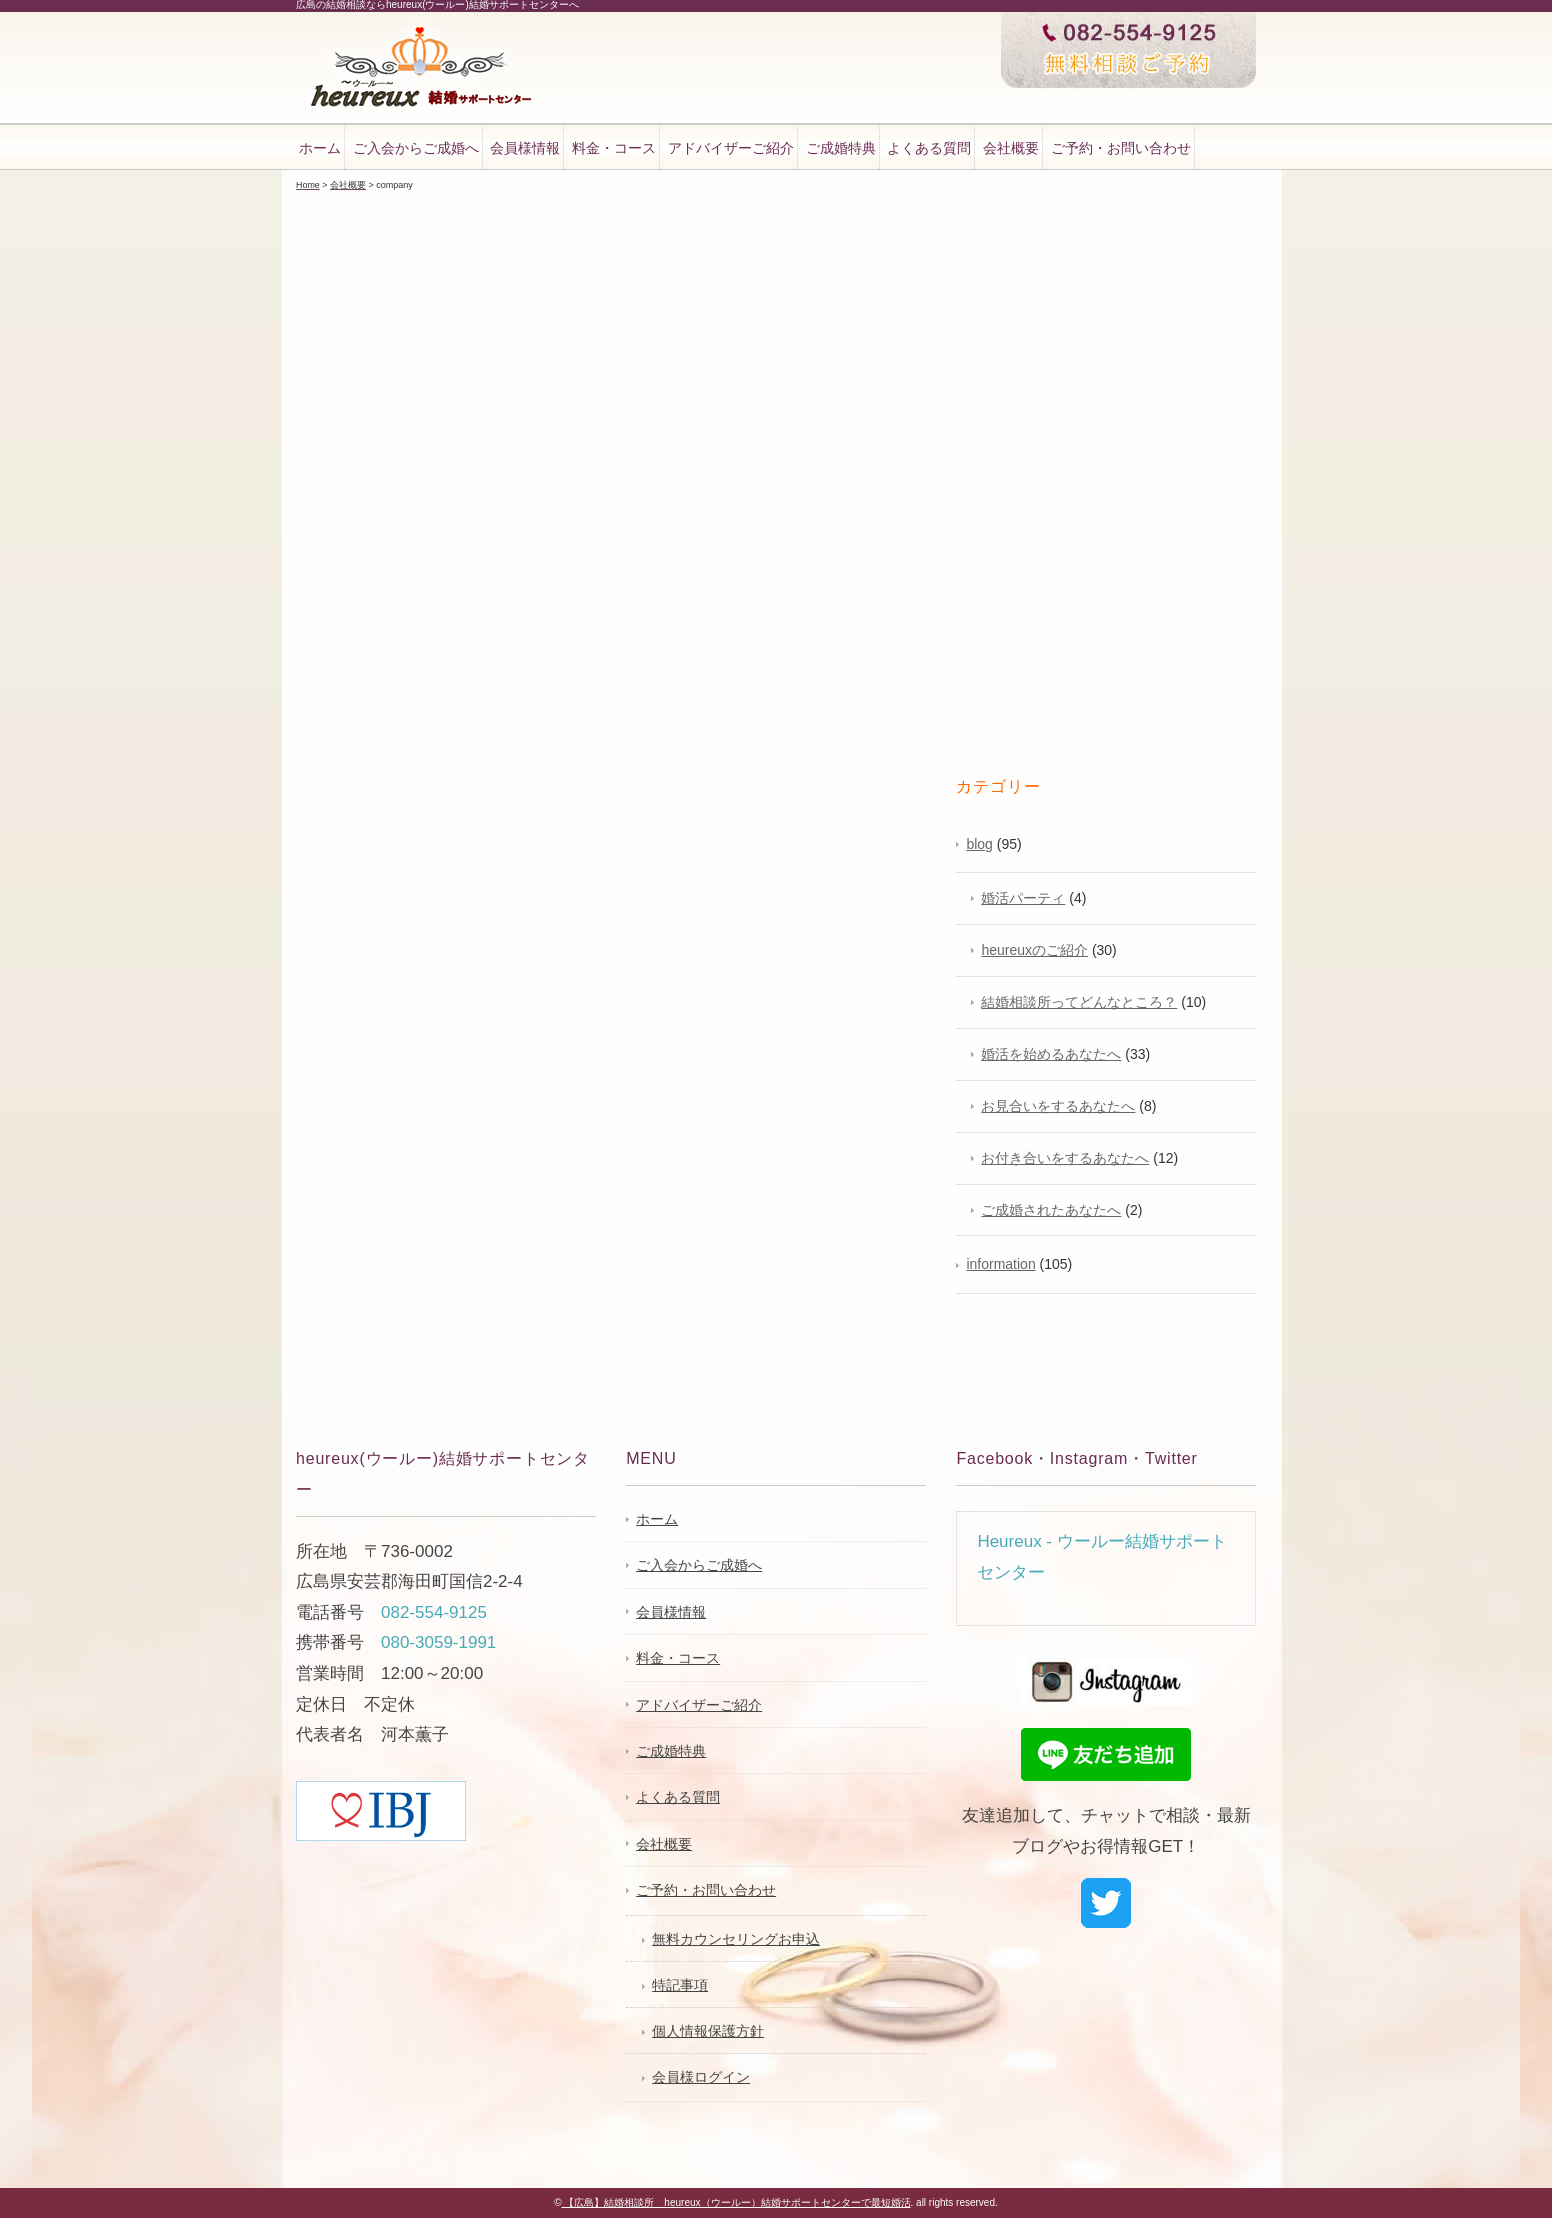 Image resolution: width=1552 pixels, height=2218 pixels. I want to click on 個人情報保護方針, so click(708, 2031).